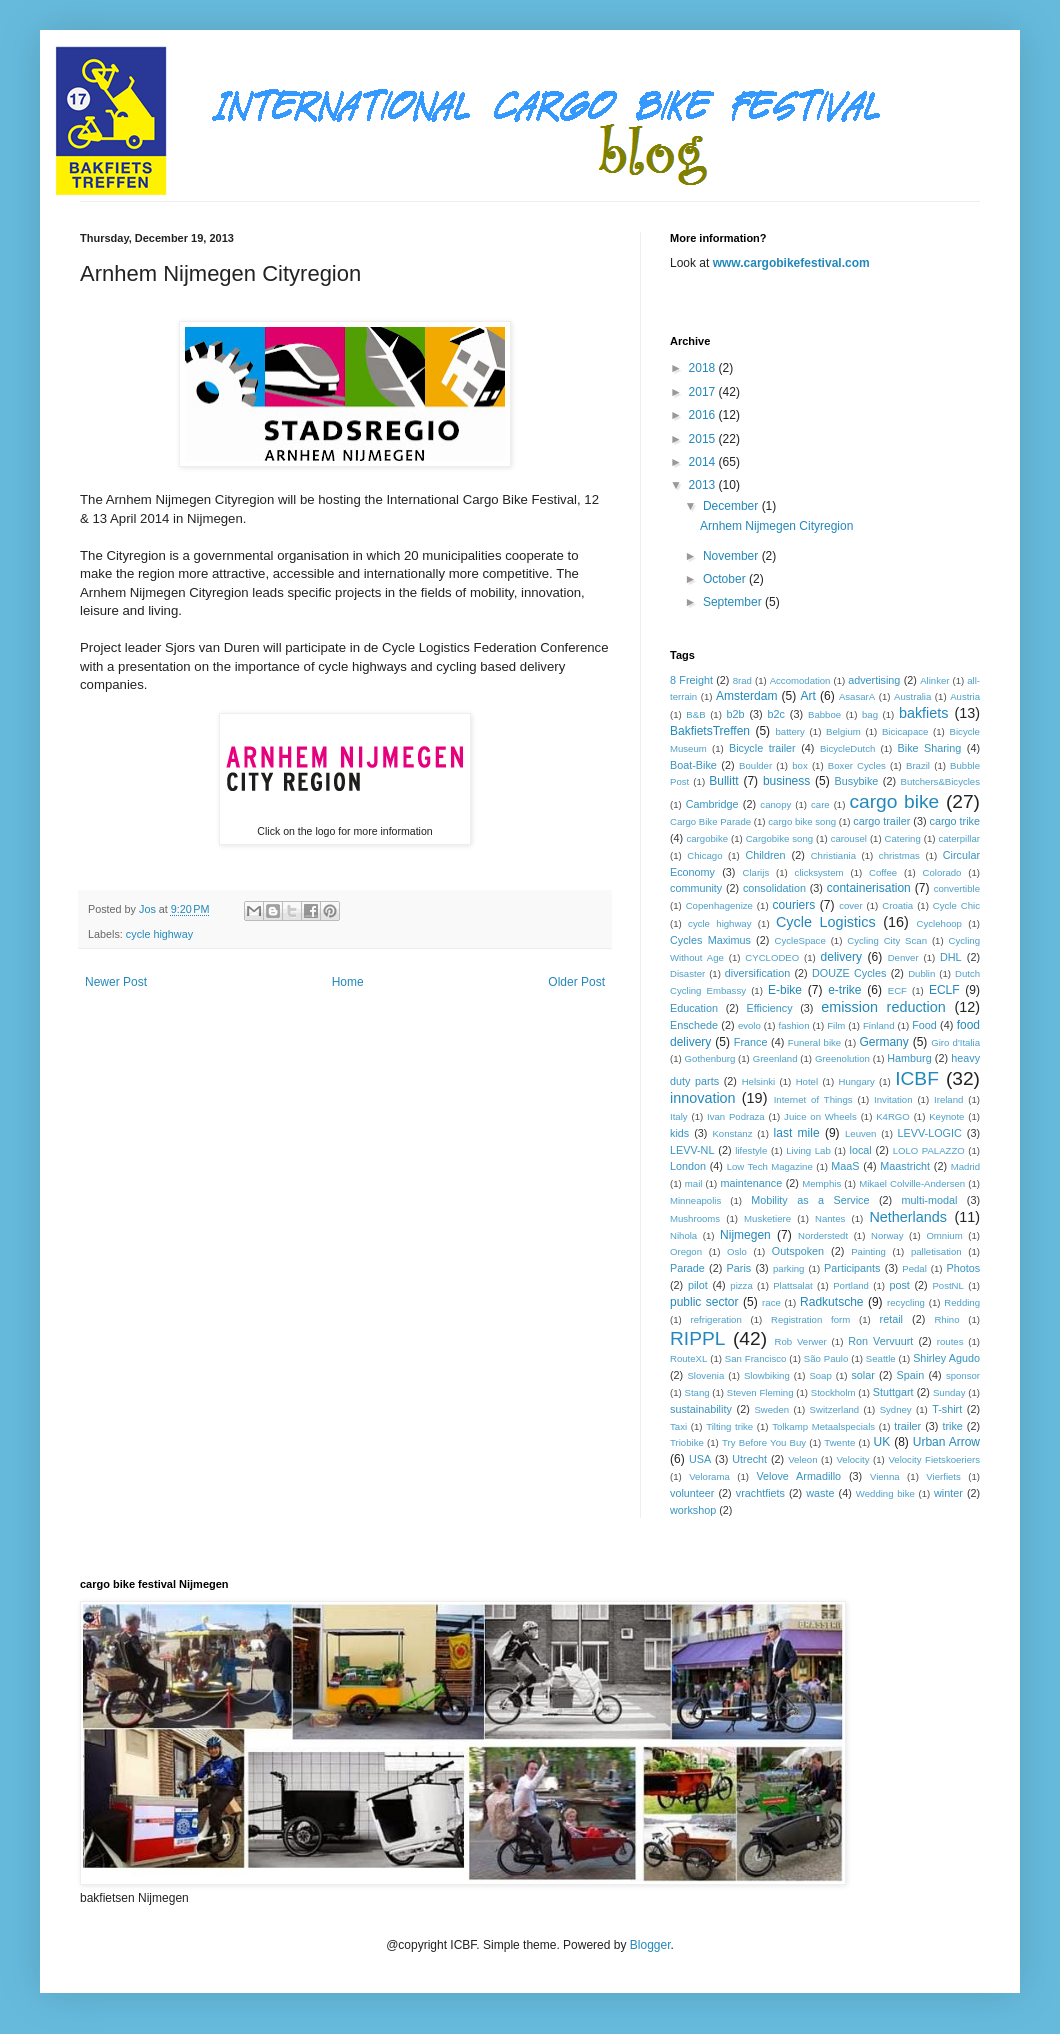 The image size is (1060, 2034). What do you see at coordinates (823, 1426) in the screenshot?
I see `Tolkamp Metaalspecials` at bounding box center [823, 1426].